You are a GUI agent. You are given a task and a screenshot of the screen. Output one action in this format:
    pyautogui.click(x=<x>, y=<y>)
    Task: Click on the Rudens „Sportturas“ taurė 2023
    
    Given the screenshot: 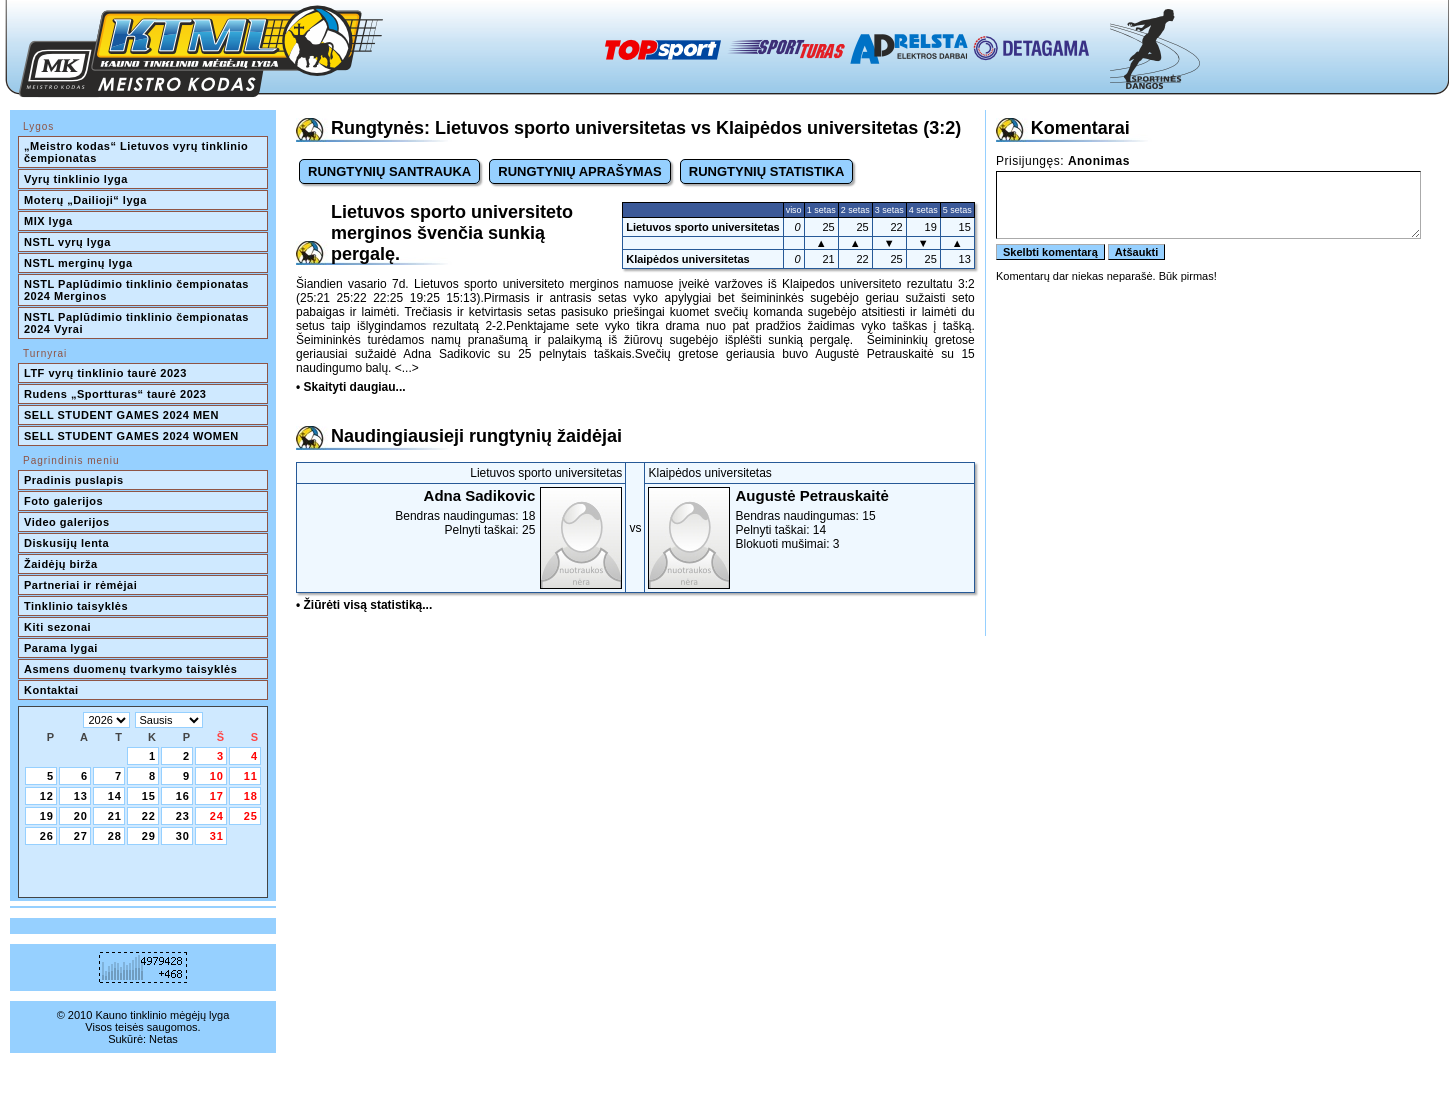 What is the action you would take?
    pyautogui.click(x=115, y=394)
    